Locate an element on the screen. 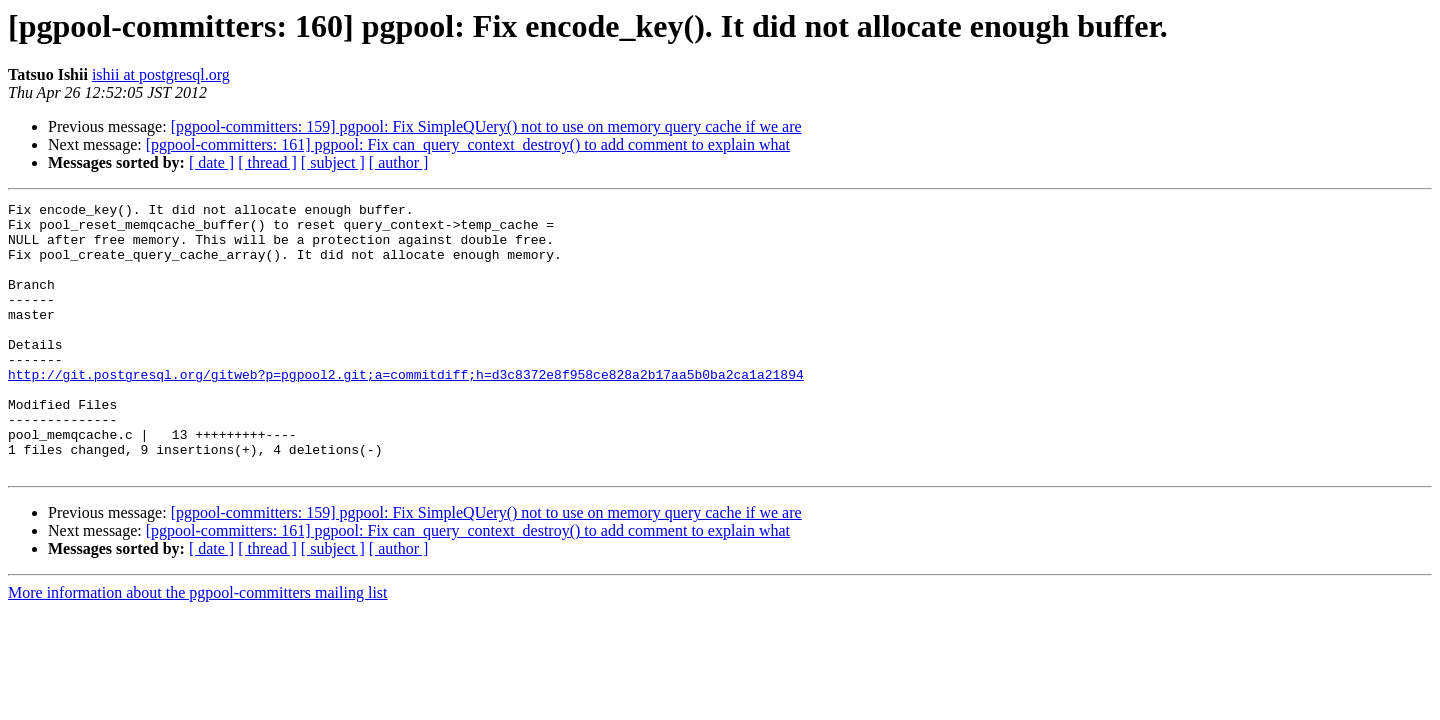  [ date ] is located at coordinates (211, 162).